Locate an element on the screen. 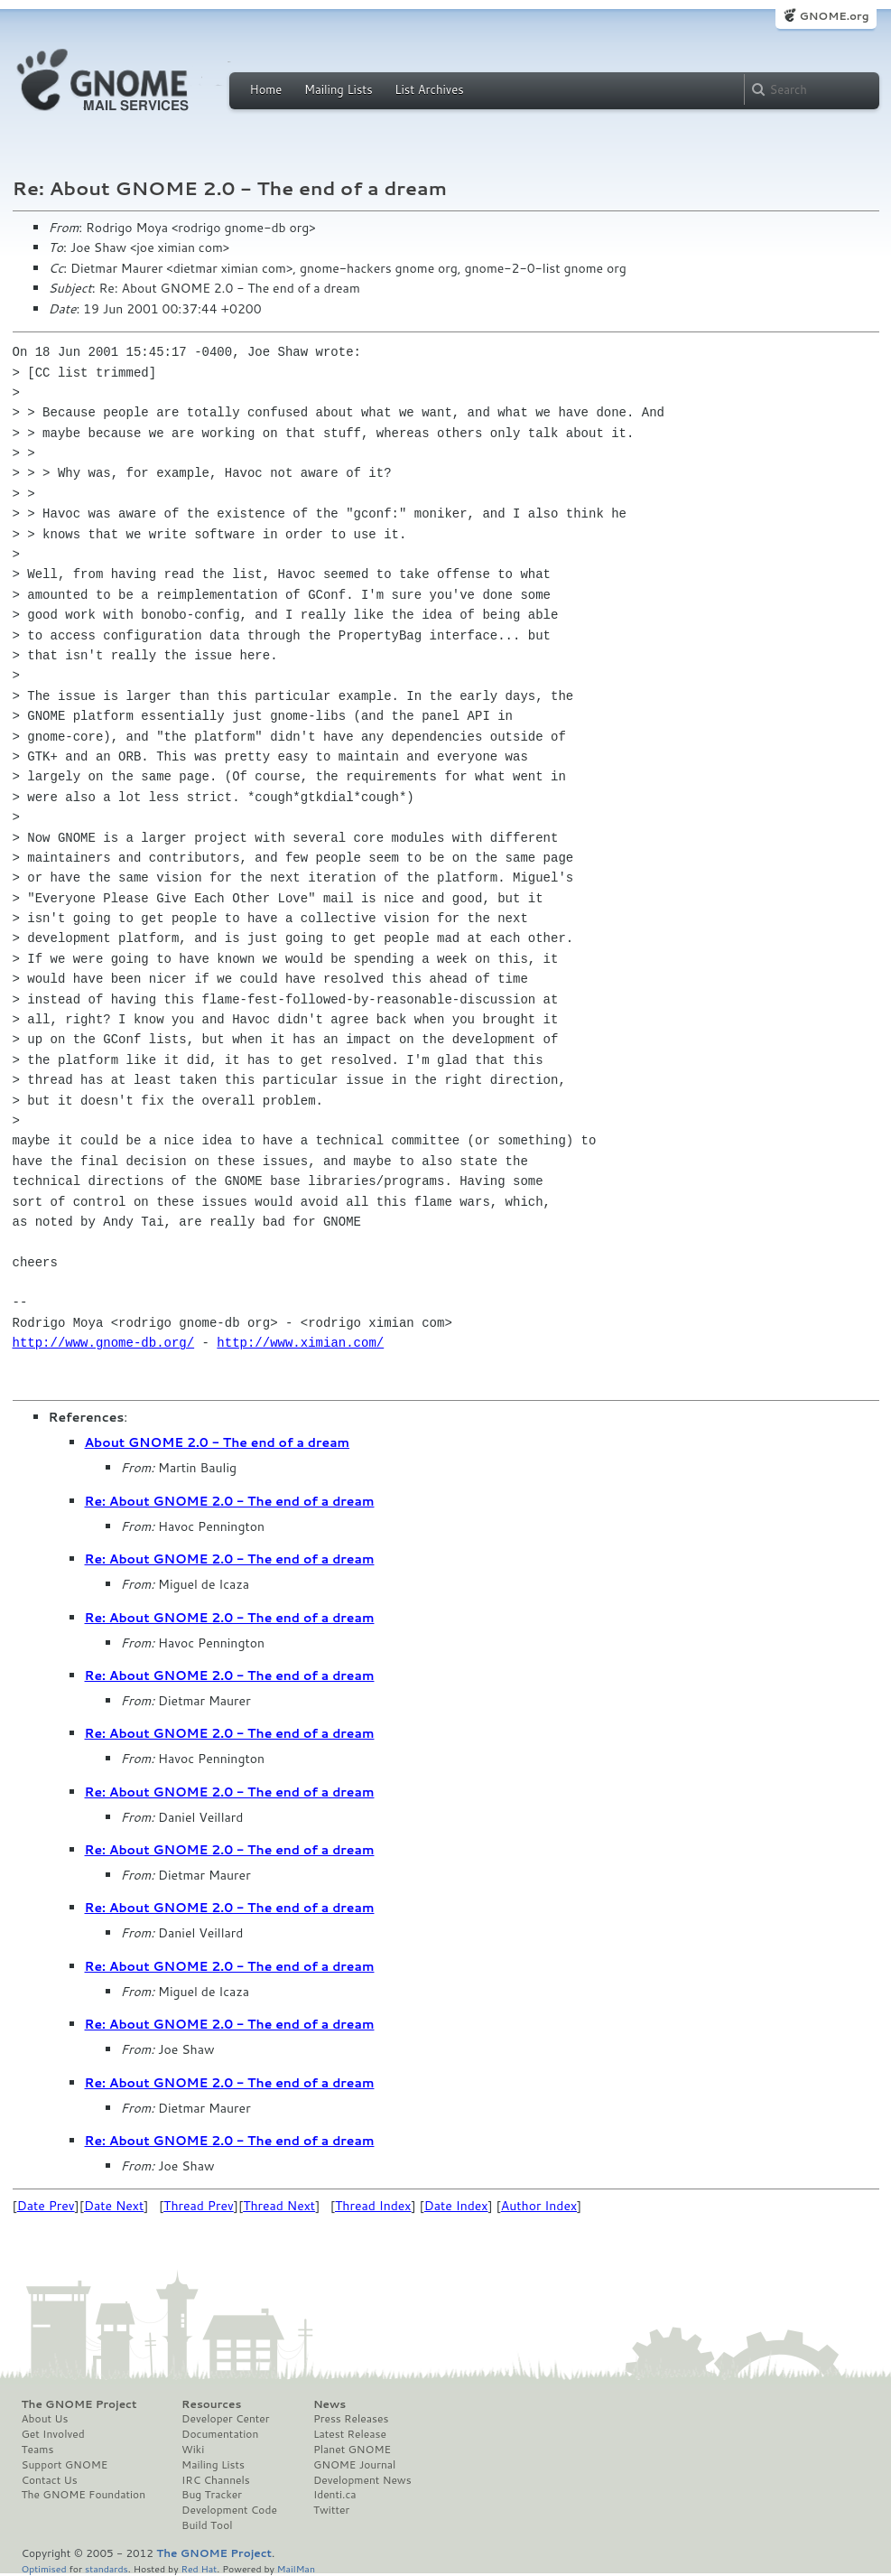 This screenshot has width=891, height=2576. Planet GNOME is located at coordinates (352, 2449).